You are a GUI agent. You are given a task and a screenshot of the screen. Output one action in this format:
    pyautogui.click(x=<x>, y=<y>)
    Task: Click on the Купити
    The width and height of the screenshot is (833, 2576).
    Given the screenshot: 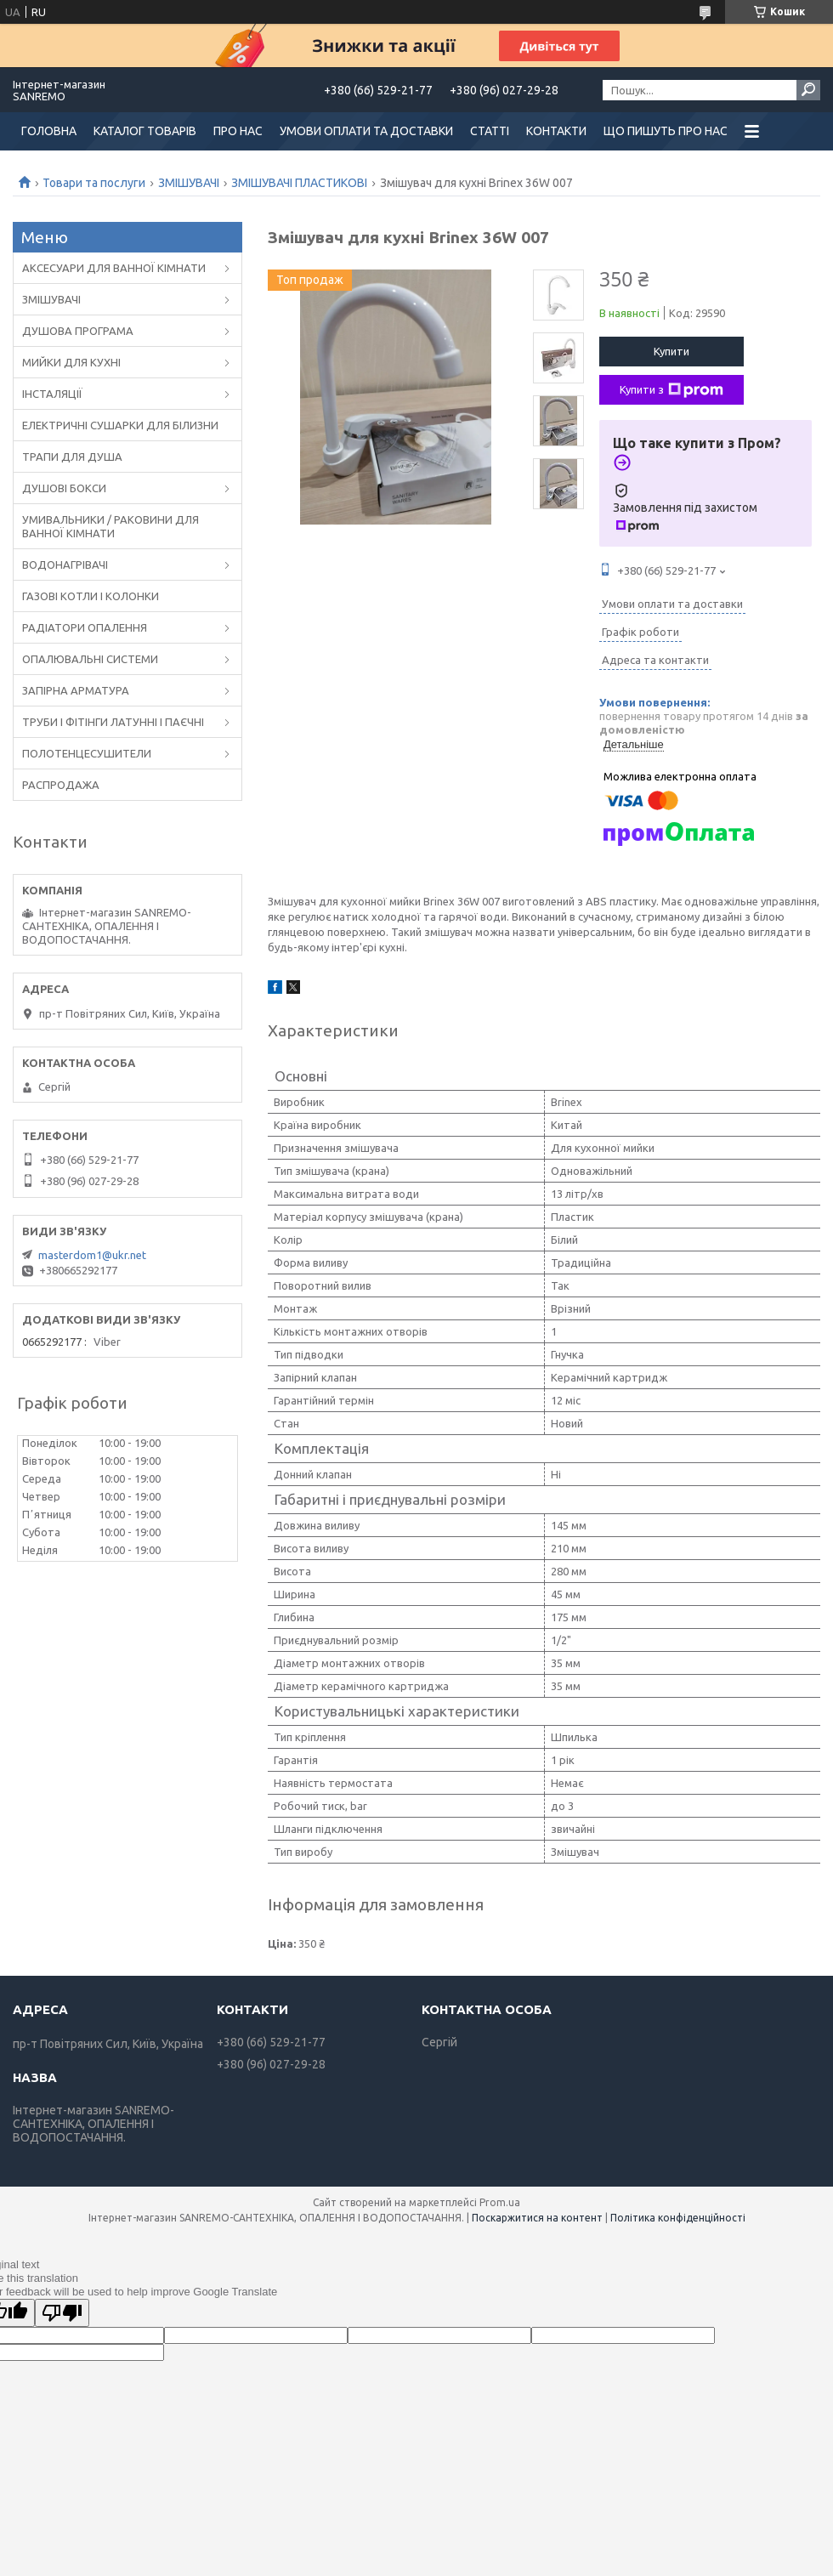 What is the action you would take?
    pyautogui.click(x=671, y=351)
    